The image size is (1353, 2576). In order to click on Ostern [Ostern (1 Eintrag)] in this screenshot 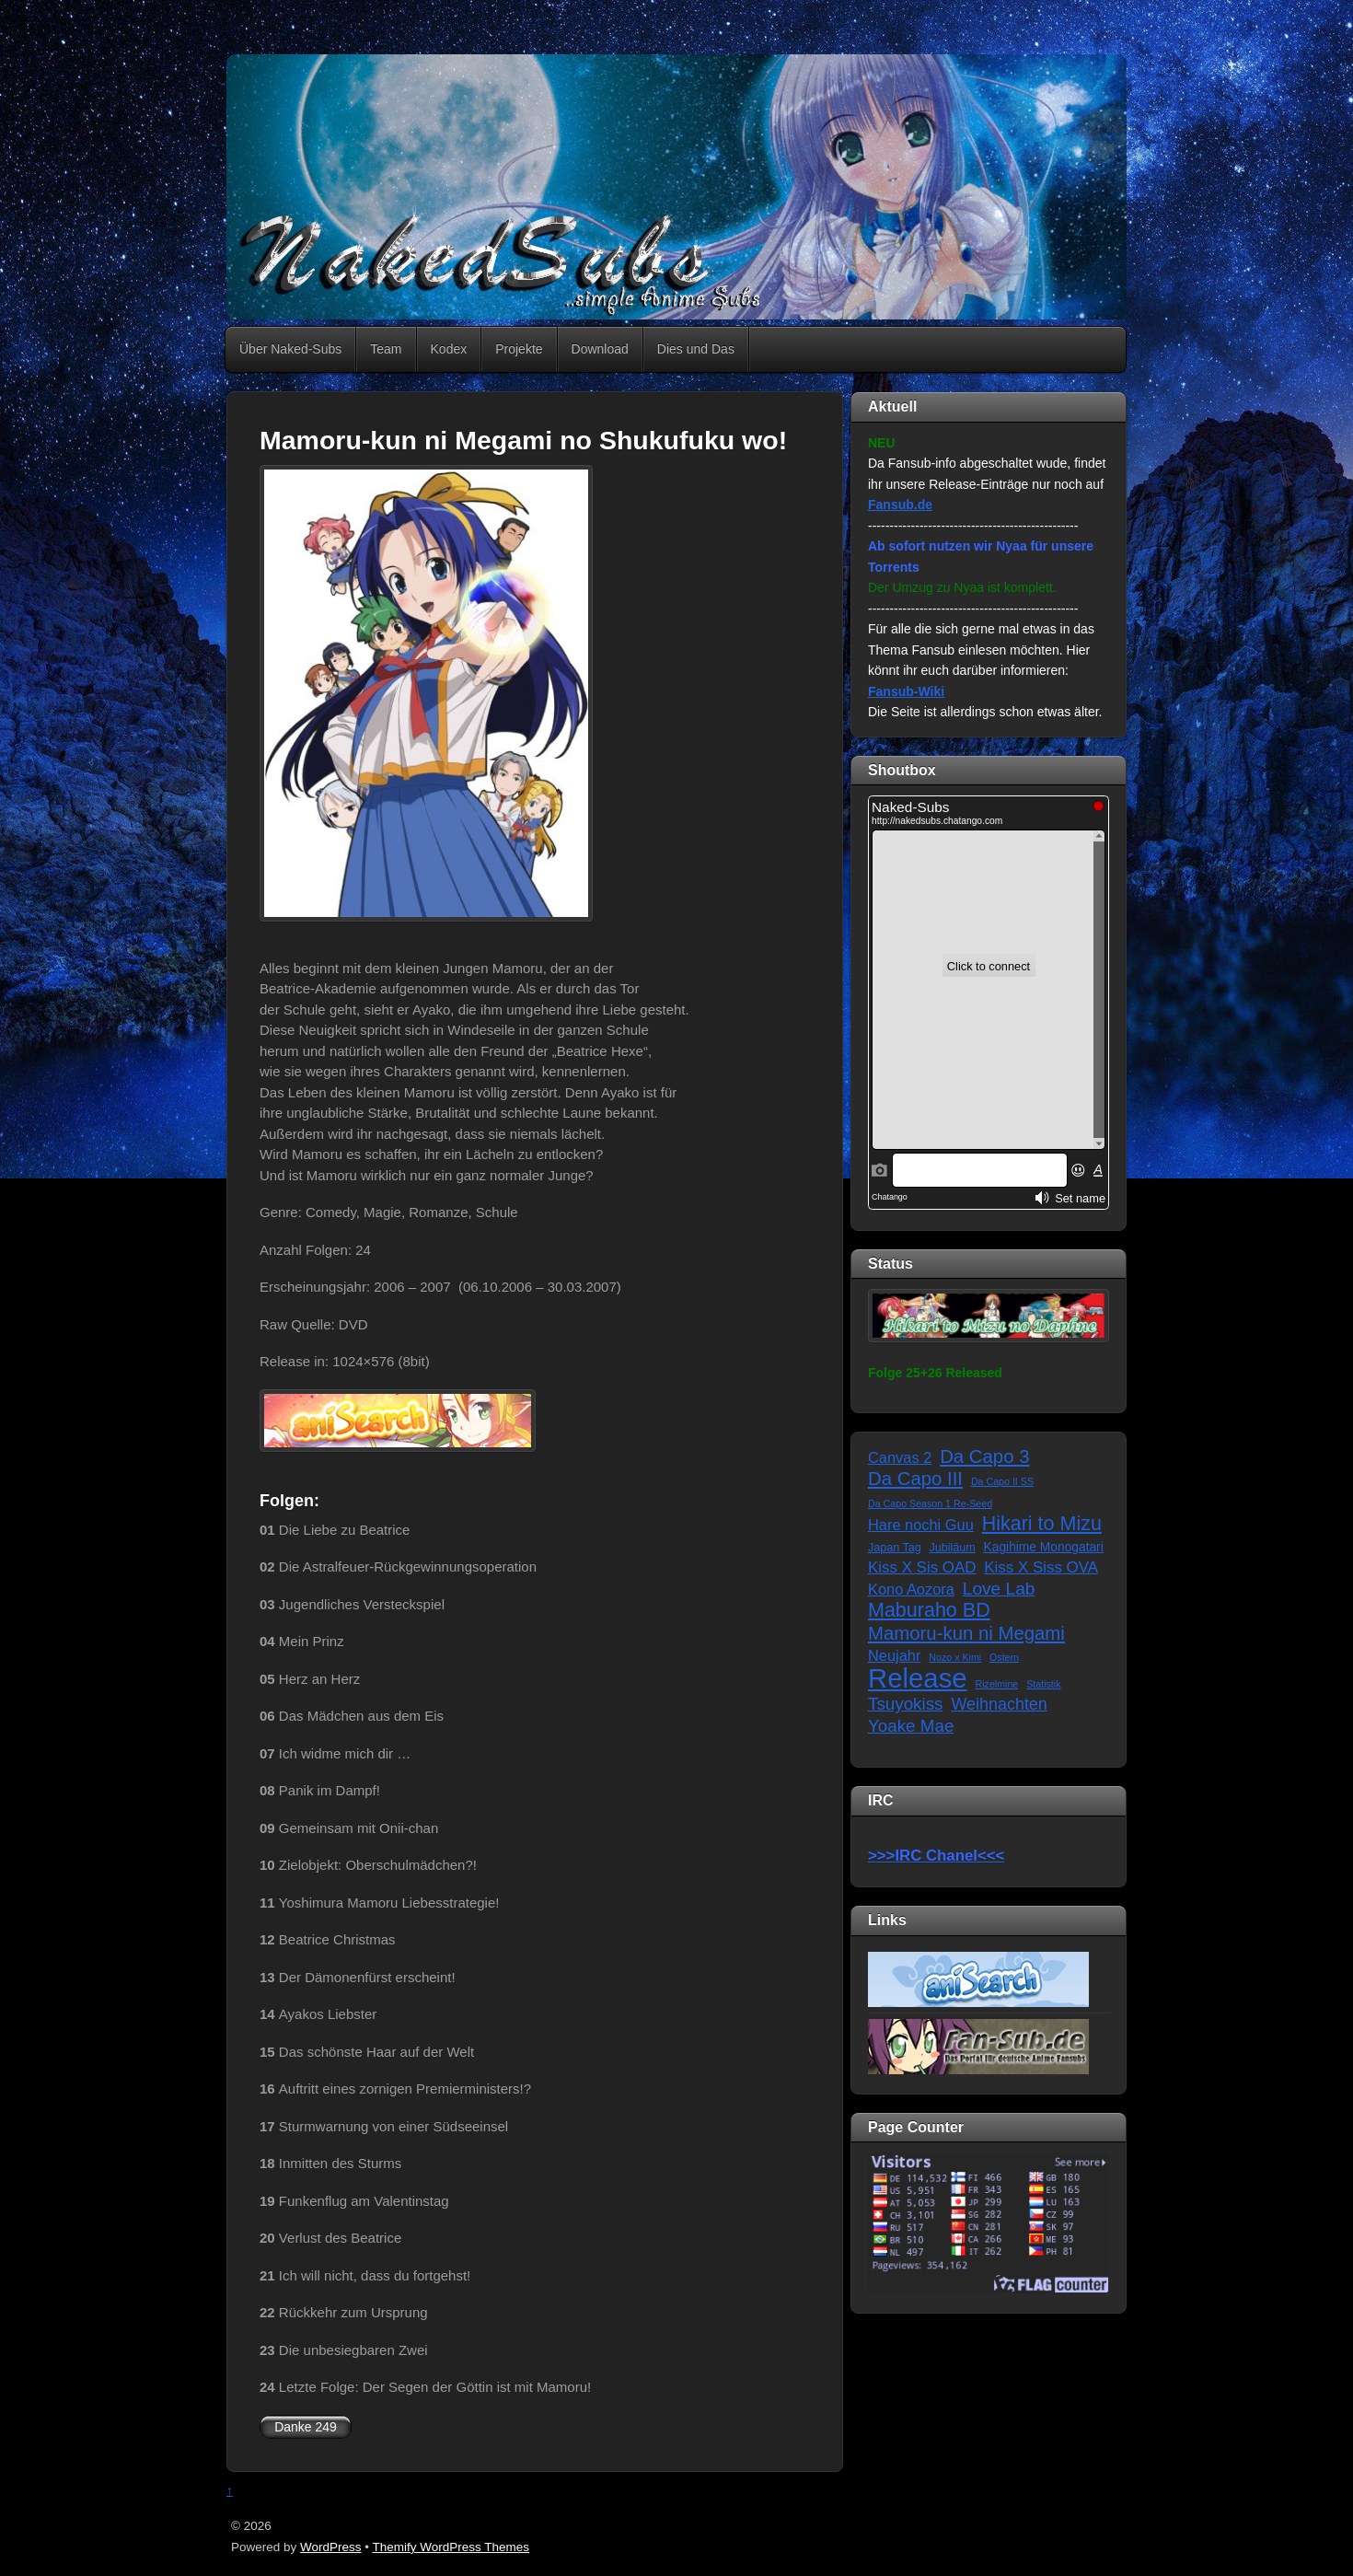, I will do `click(1004, 1657)`.